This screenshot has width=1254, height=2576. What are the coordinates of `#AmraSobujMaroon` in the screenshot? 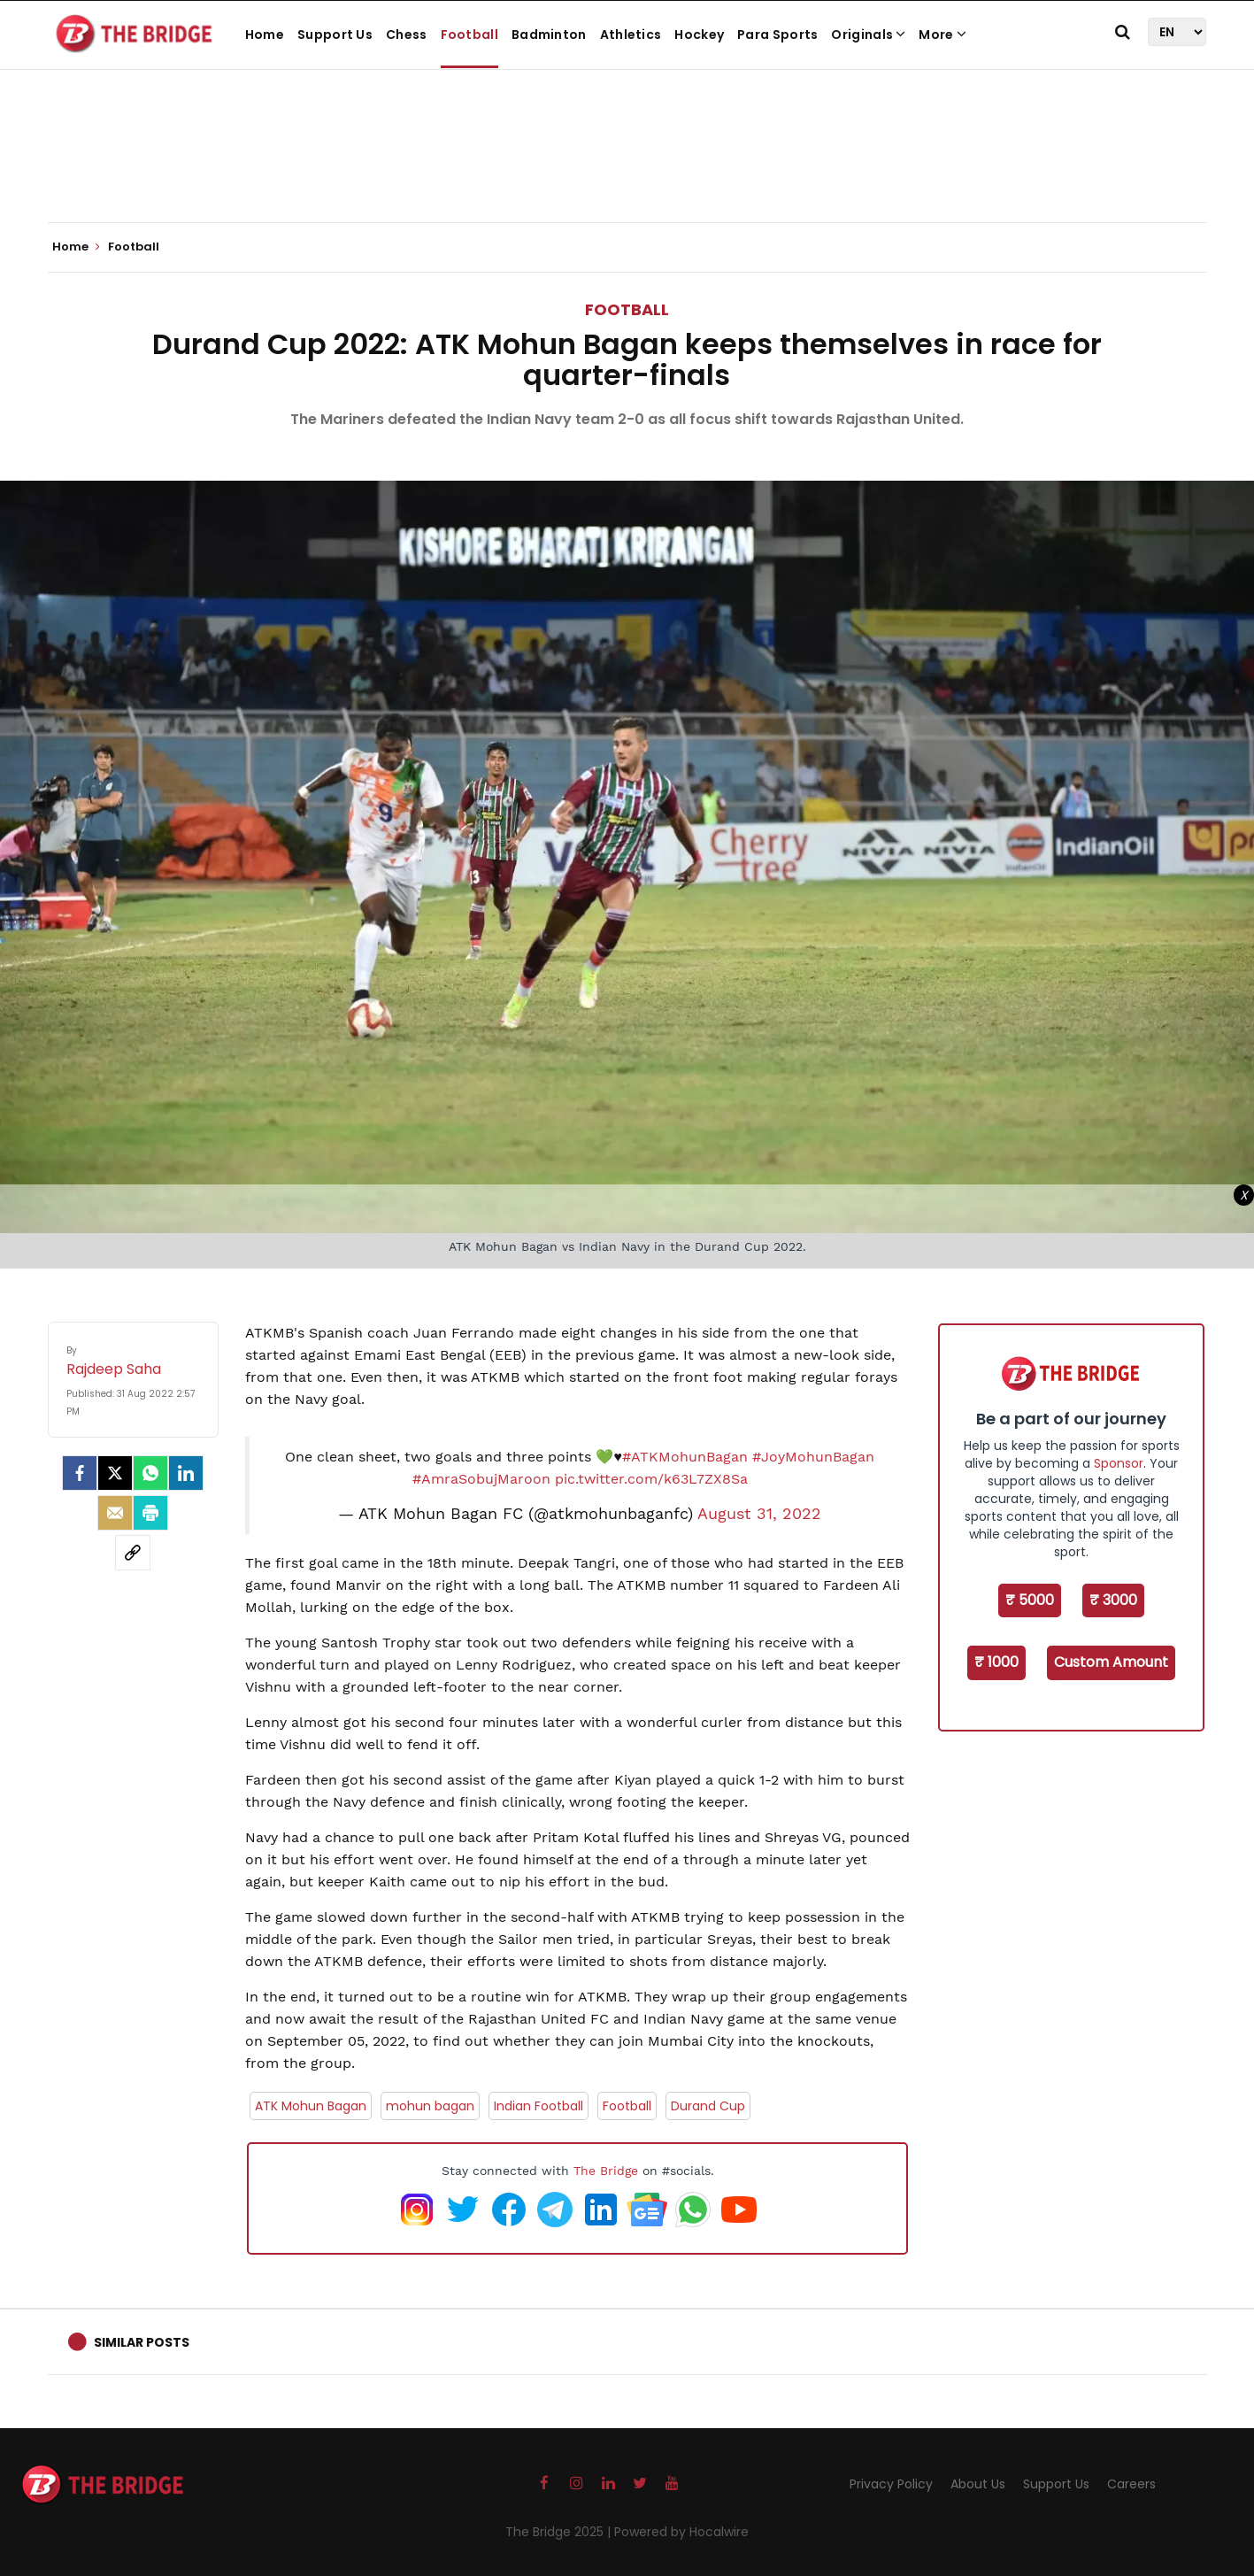 It's located at (481, 1478).